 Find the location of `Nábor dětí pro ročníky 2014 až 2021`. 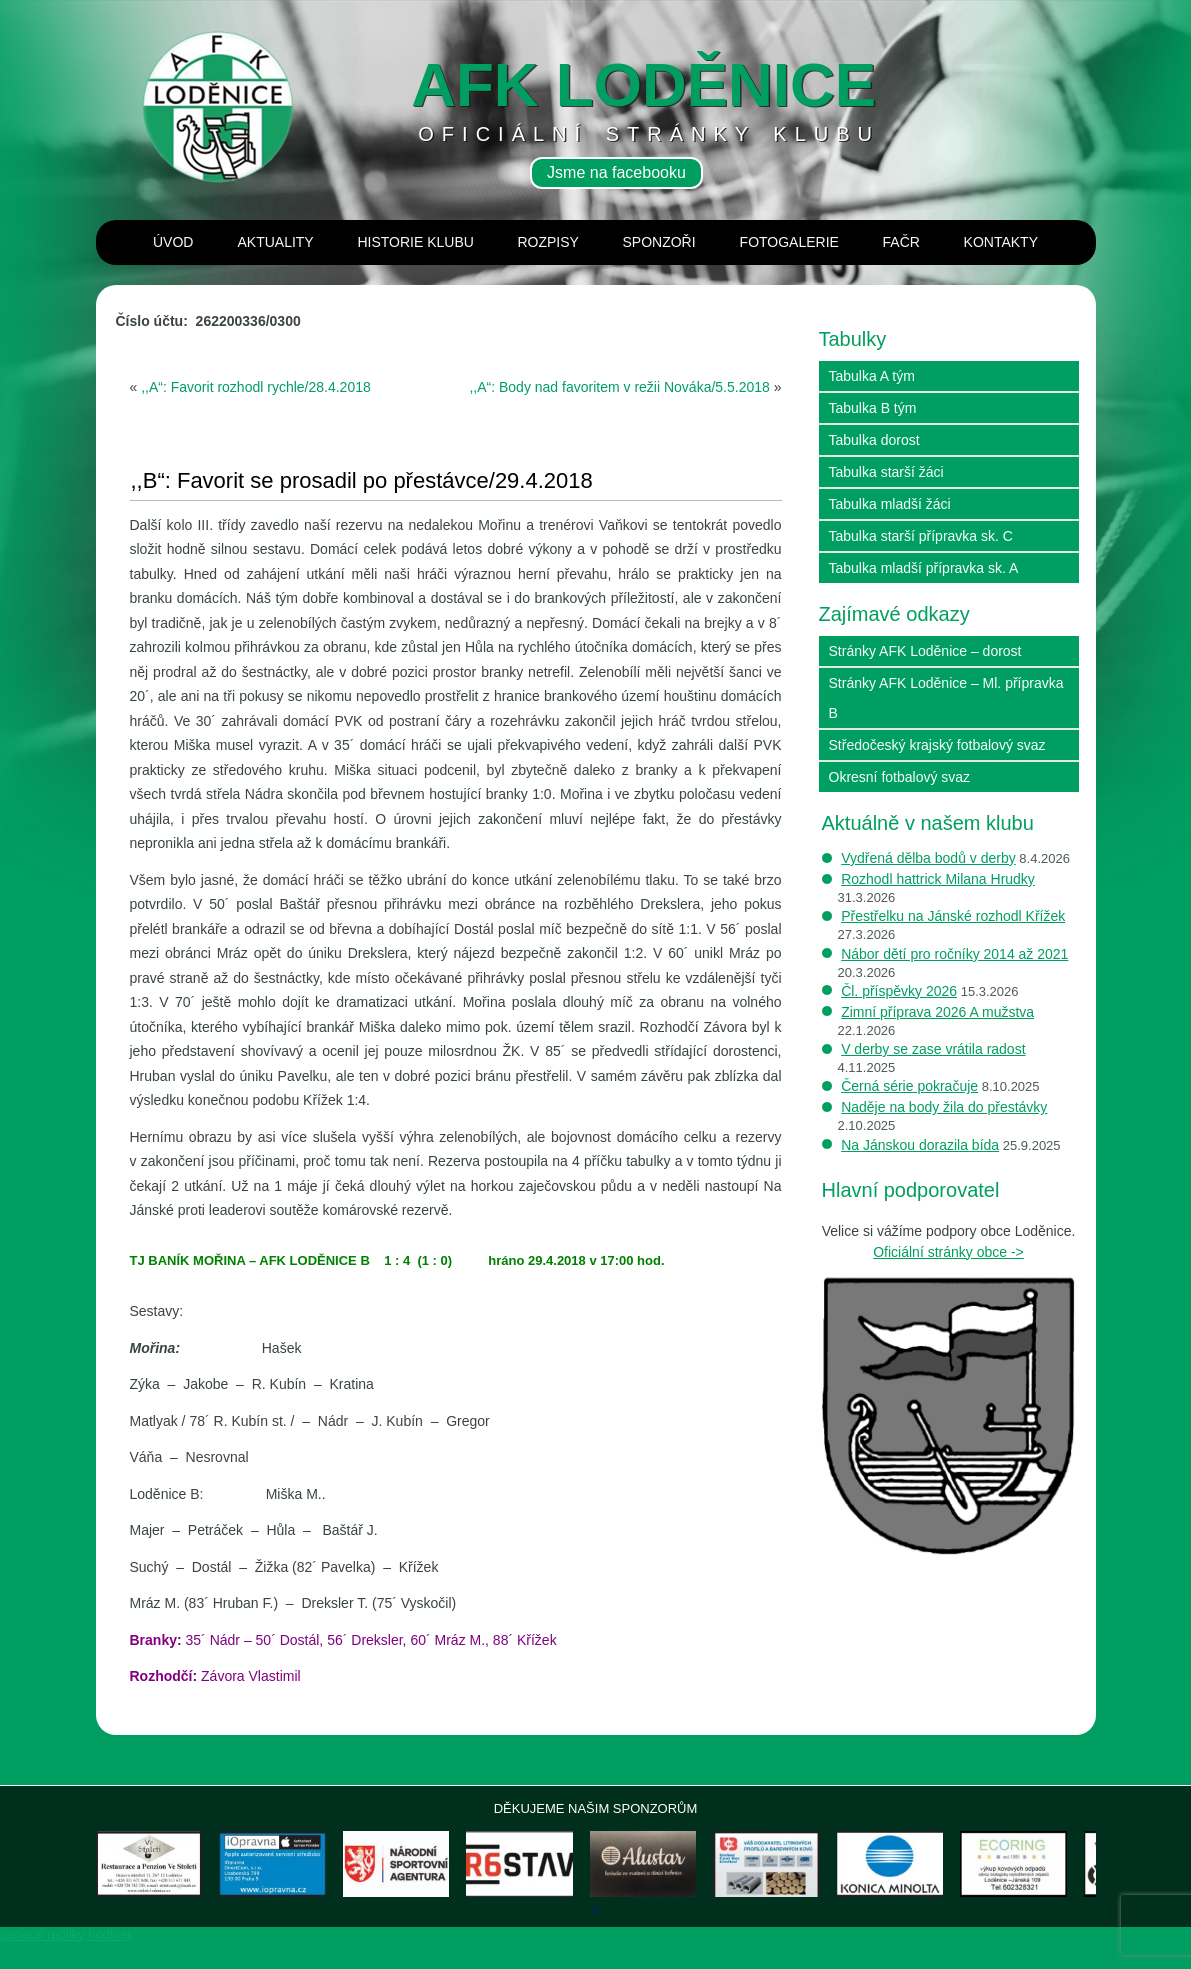

Nábor dětí pro ročníky 2014 až 2021 is located at coordinates (954, 954).